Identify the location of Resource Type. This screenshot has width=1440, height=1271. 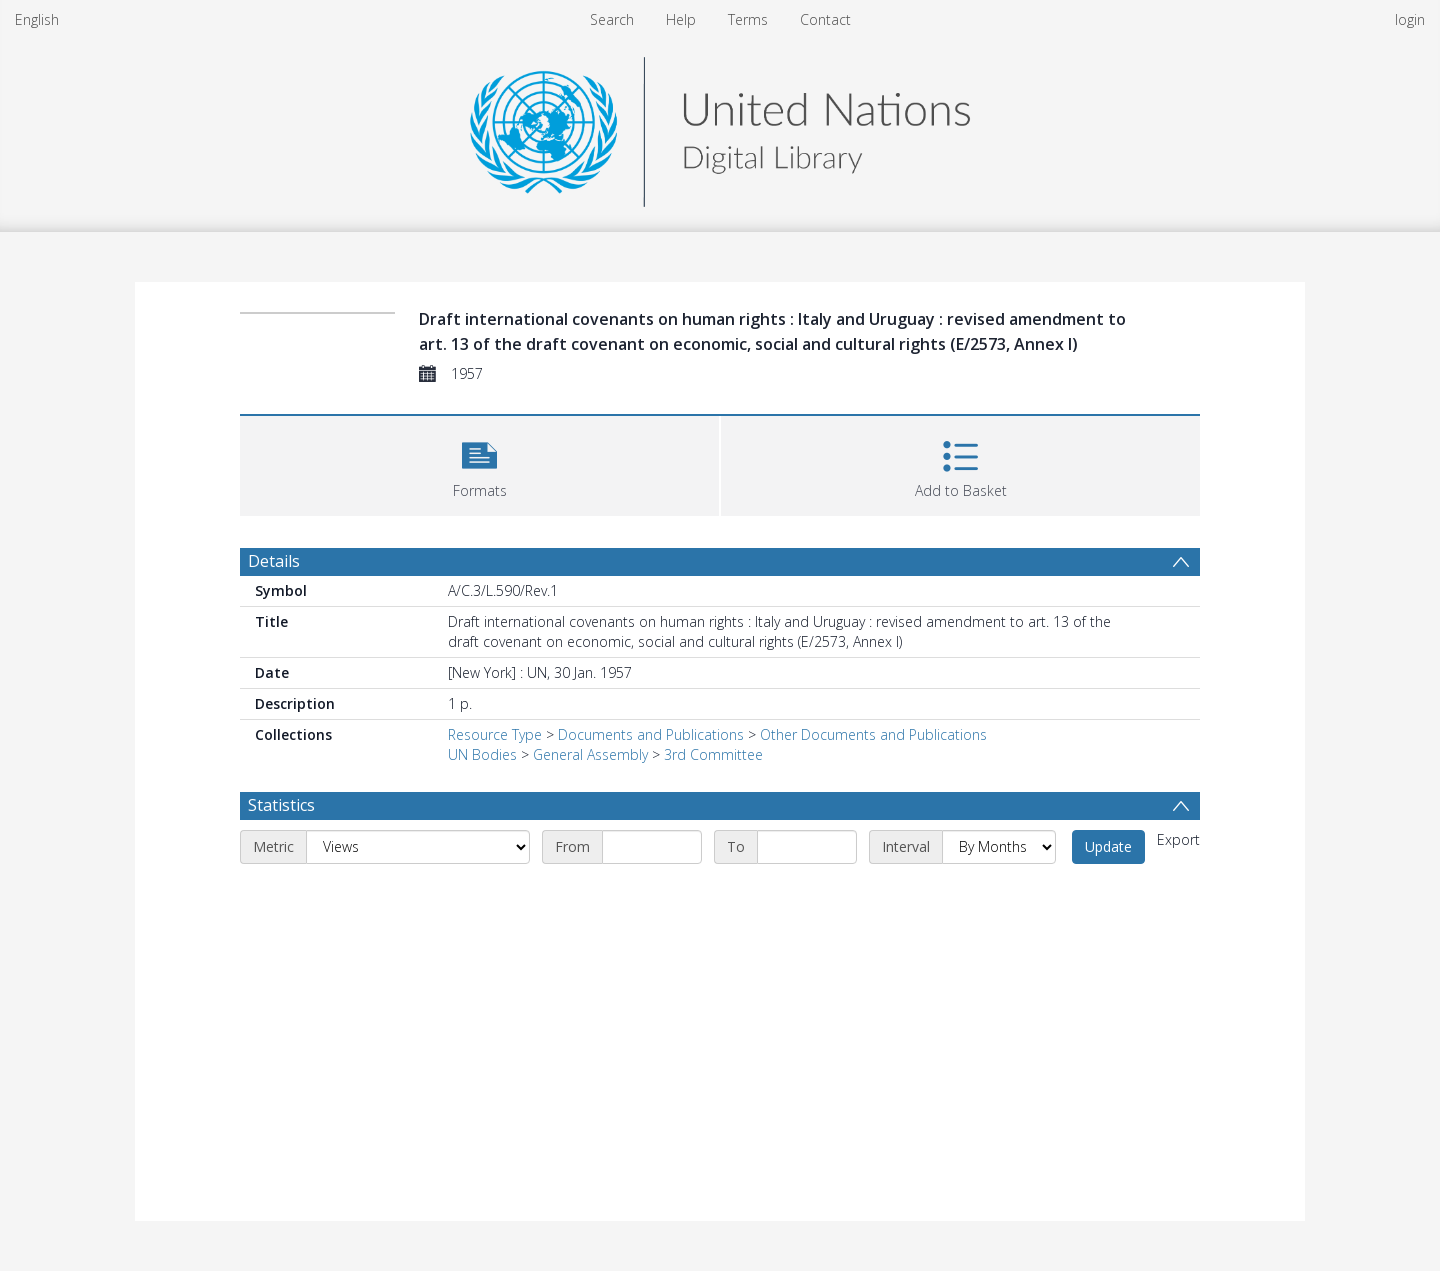
(495, 734).